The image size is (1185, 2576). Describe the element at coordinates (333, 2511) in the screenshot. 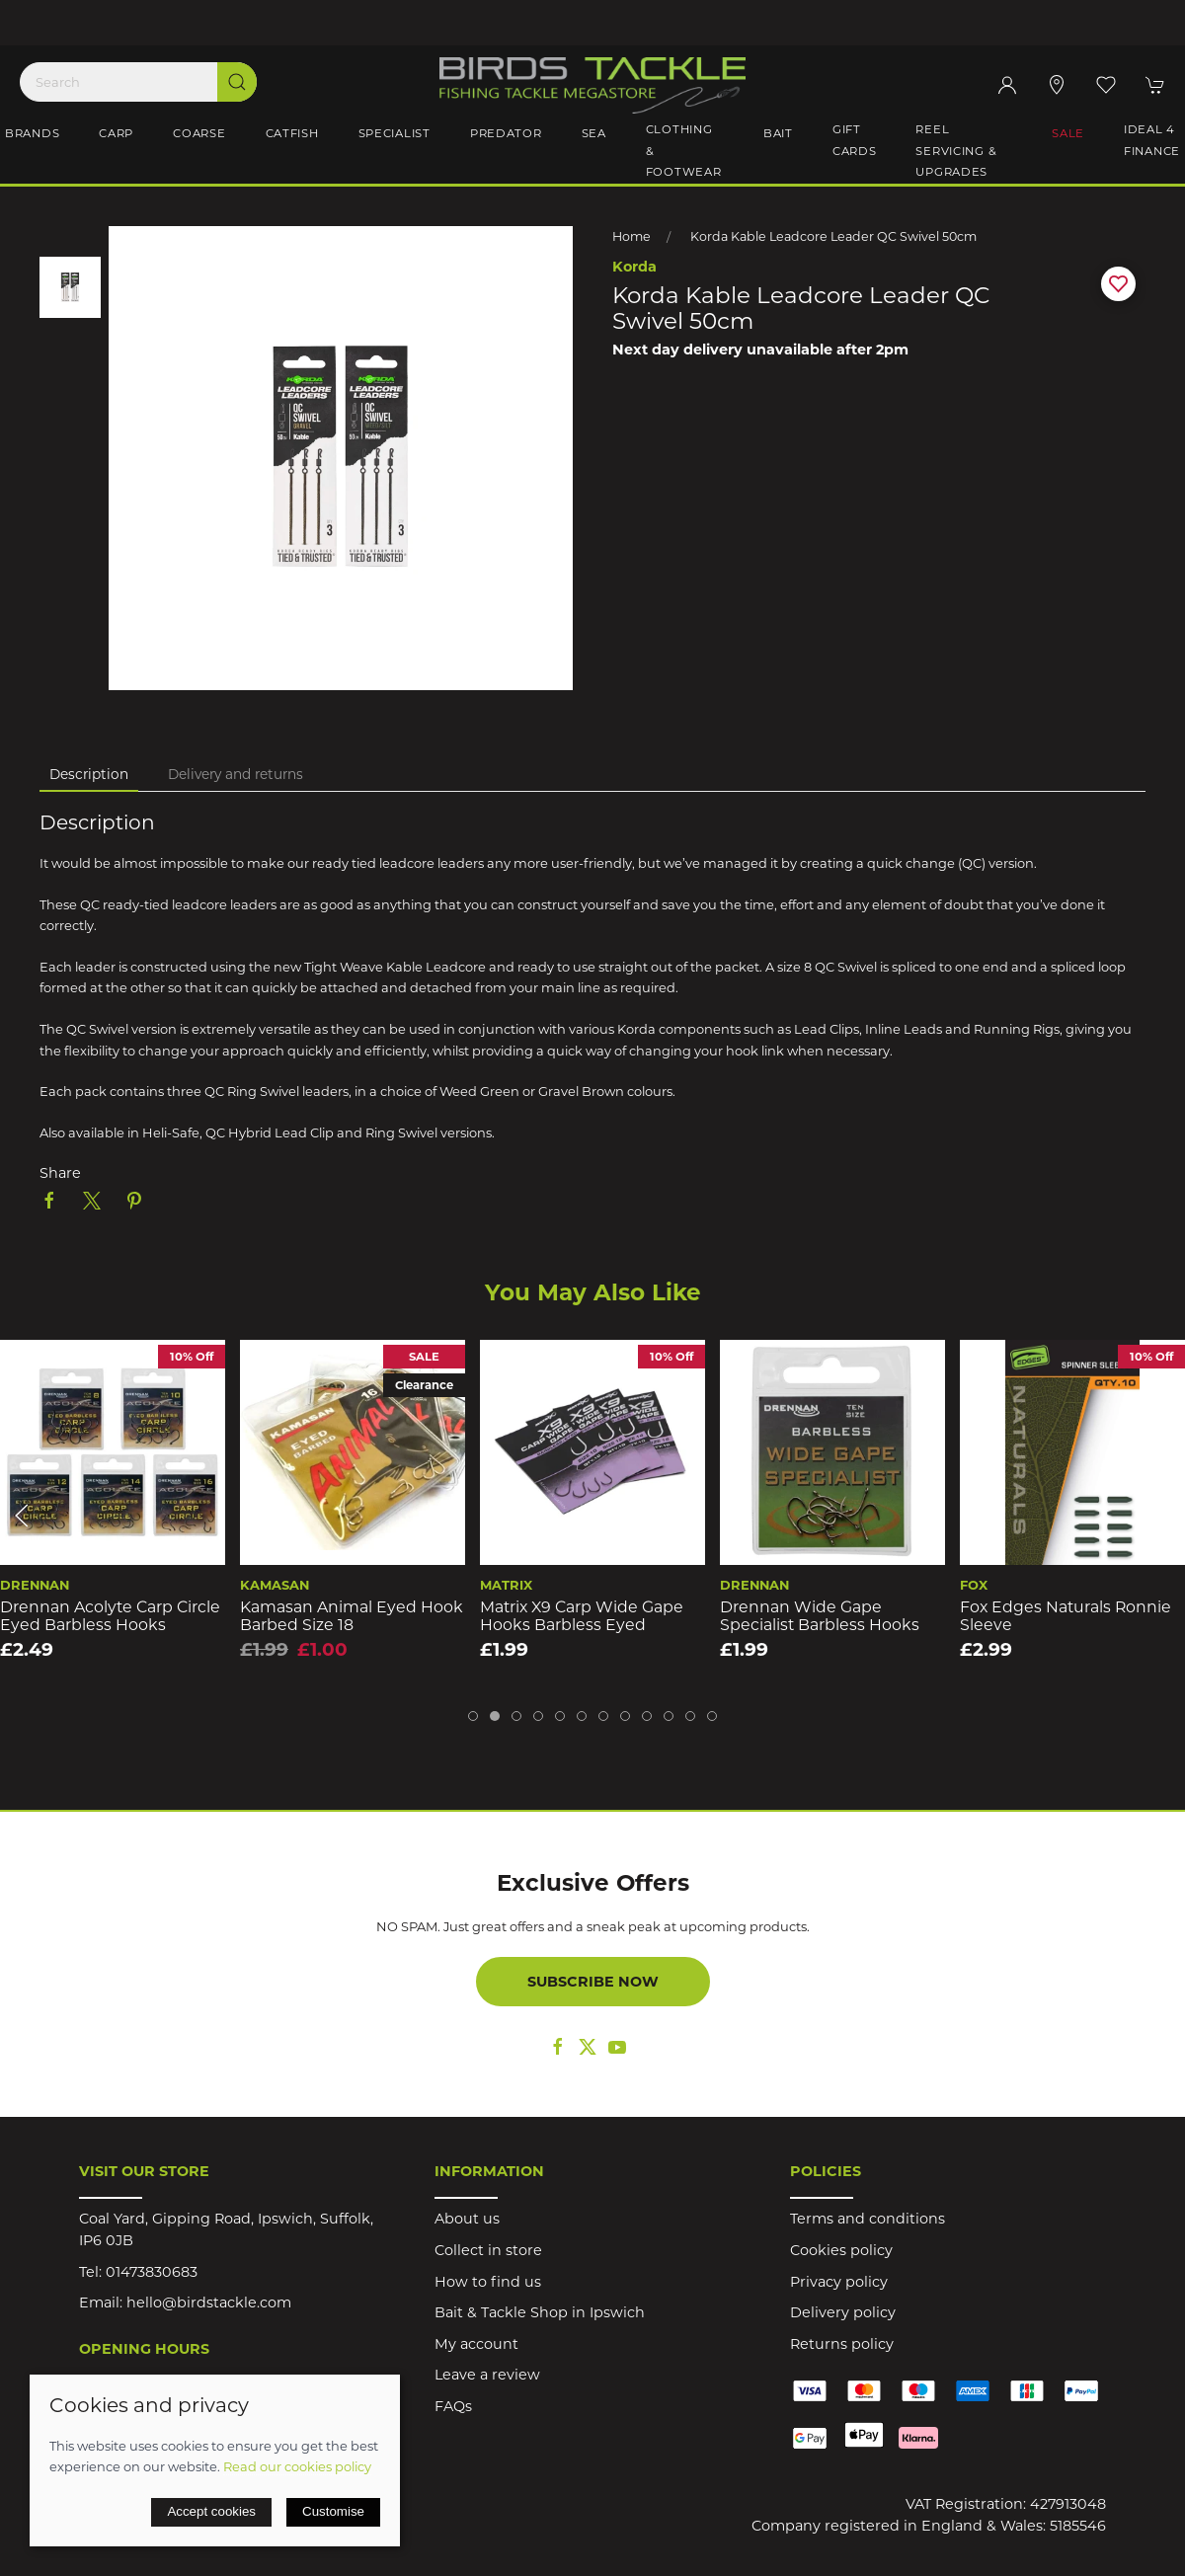

I see `Customise` at that location.